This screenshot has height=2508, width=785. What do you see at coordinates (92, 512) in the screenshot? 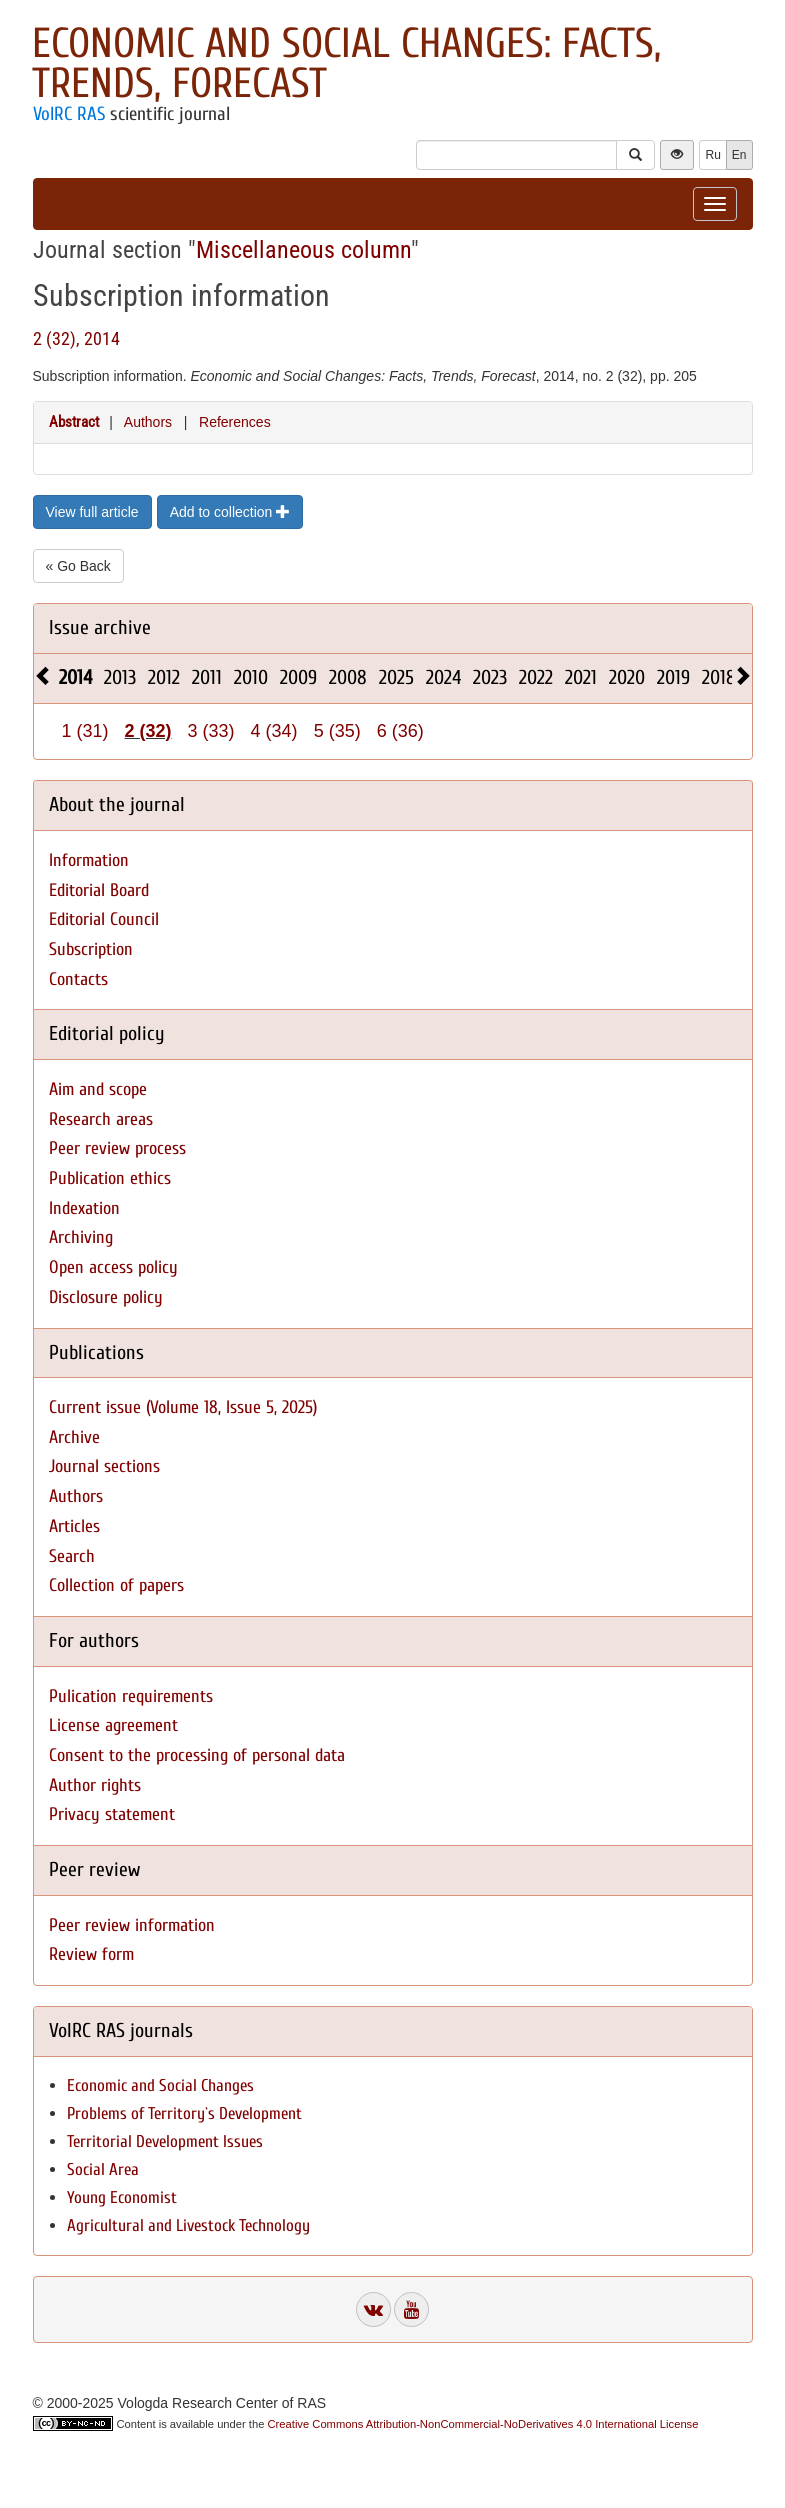
I see `View full article` at bounding box center [92, 512].